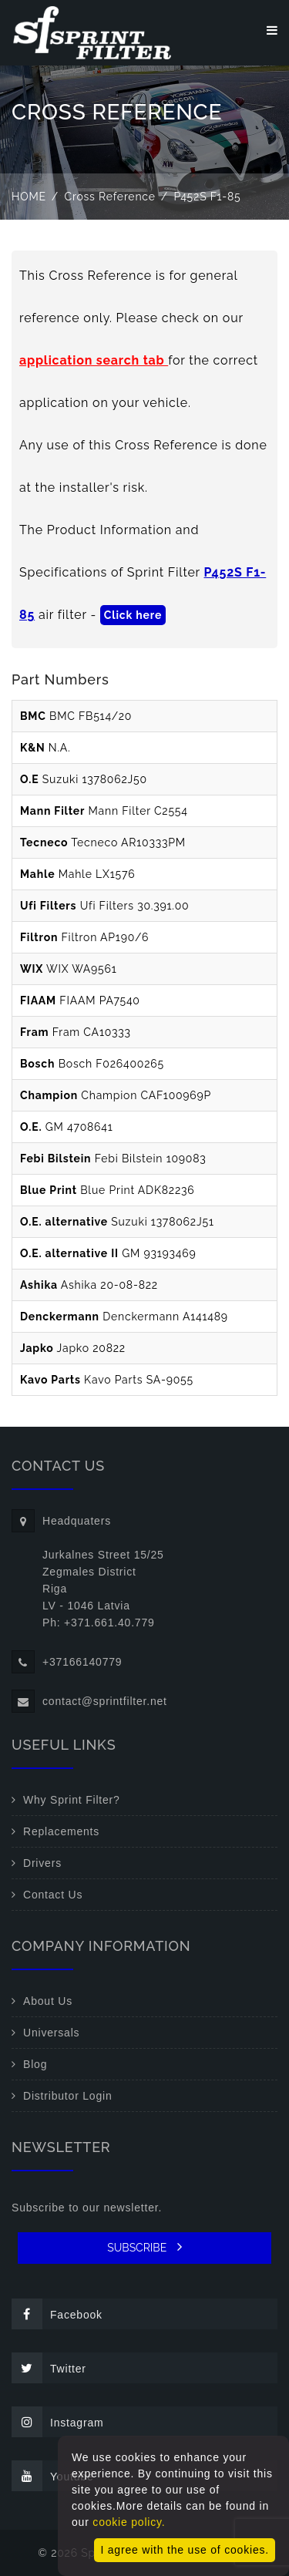 The width and height of the screenshot is (289, 2576). What do you see at coordinates (49, 2367) in the screenshot?
I see `Twitter` at bounding box center [49, 2367].